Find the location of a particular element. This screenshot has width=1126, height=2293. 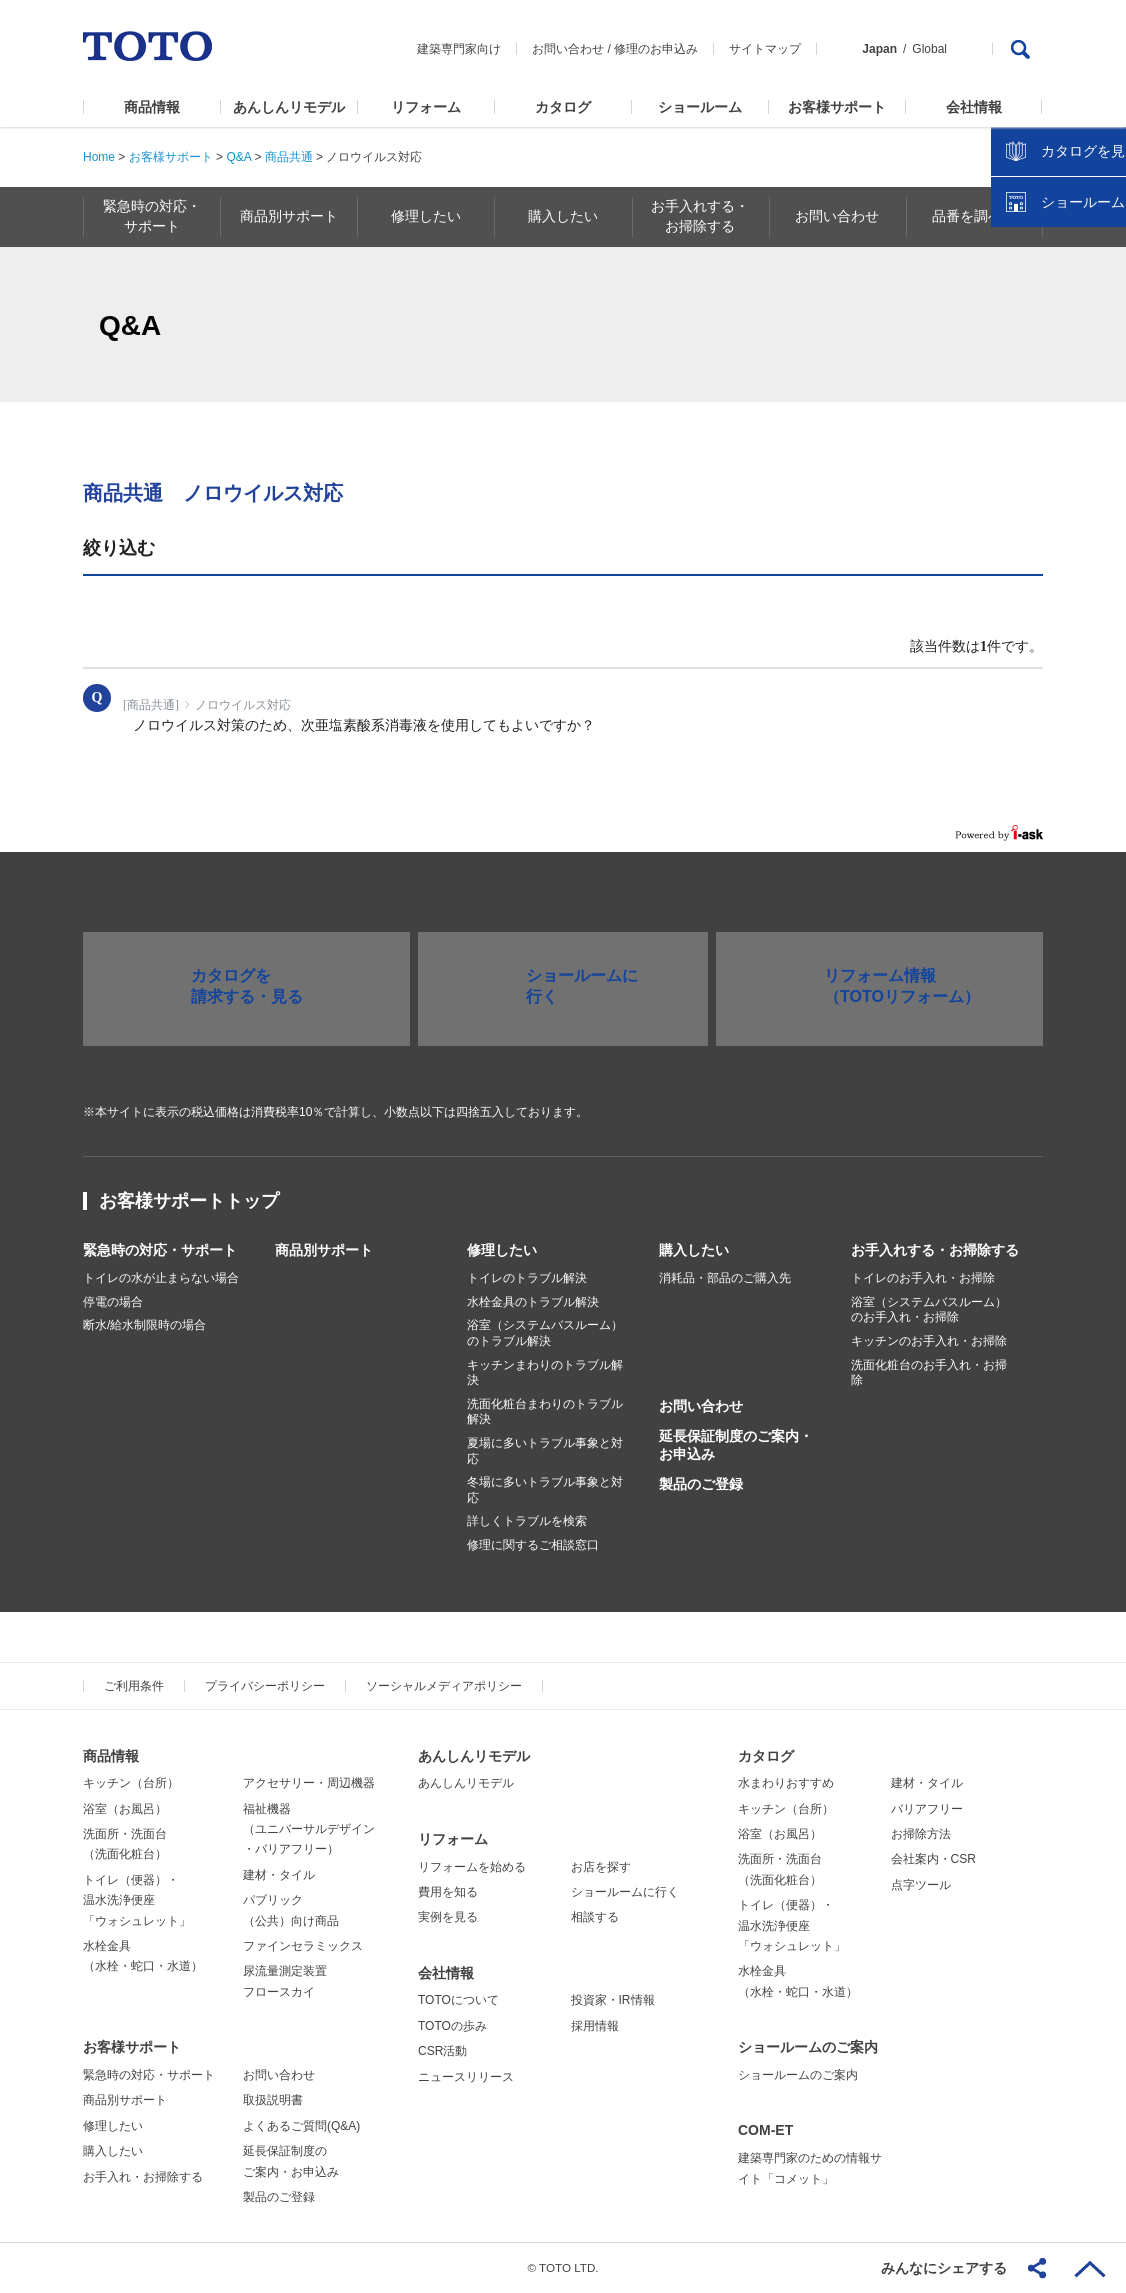

リフォーム is located at coordinates (426, 107).